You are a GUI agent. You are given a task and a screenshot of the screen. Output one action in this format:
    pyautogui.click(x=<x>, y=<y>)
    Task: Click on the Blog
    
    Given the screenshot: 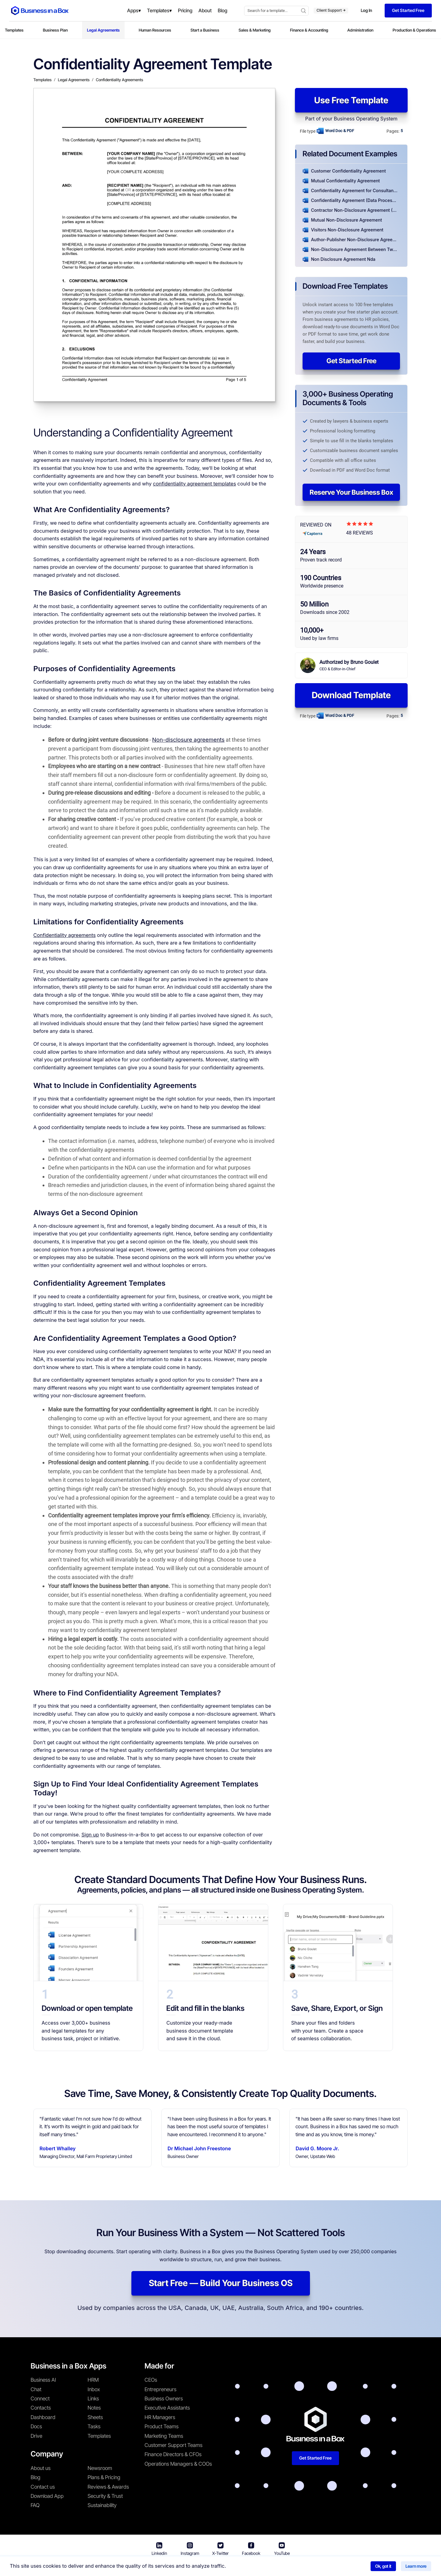 What is the action you would take?
    pyautogui.click(x=35, y=2477)
    